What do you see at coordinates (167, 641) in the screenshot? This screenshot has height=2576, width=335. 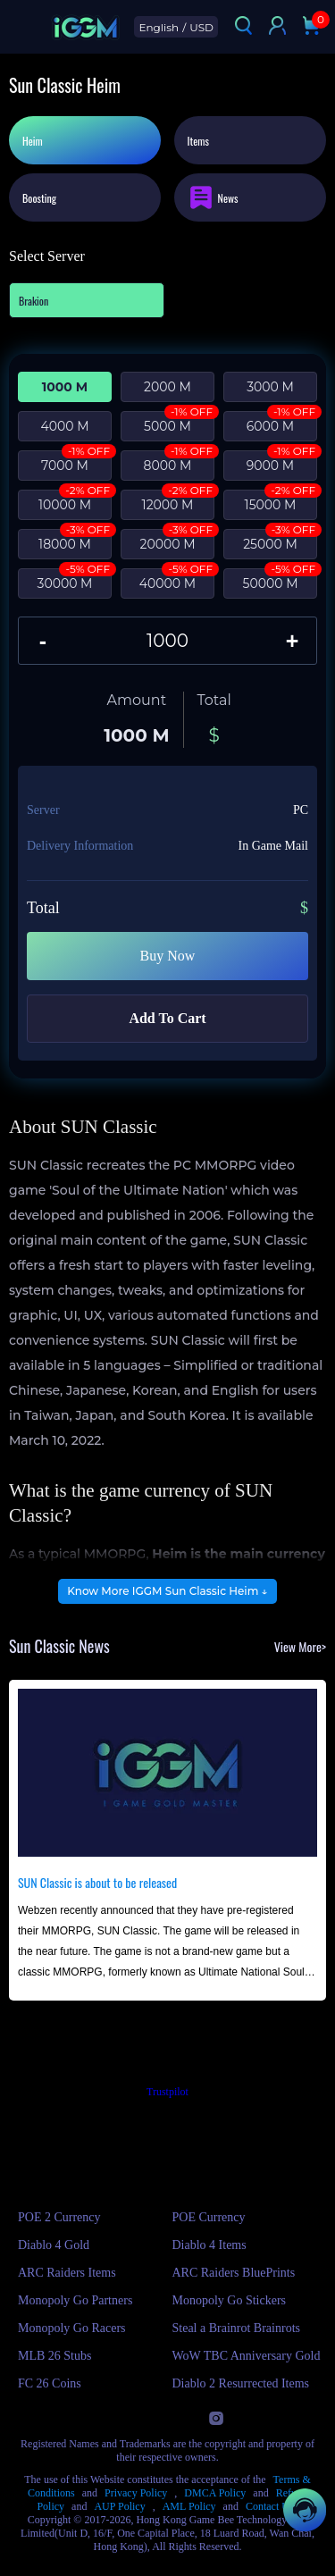 I see `[Quantity of Sun Classic - Heim]` at bounding box center [167, 641].